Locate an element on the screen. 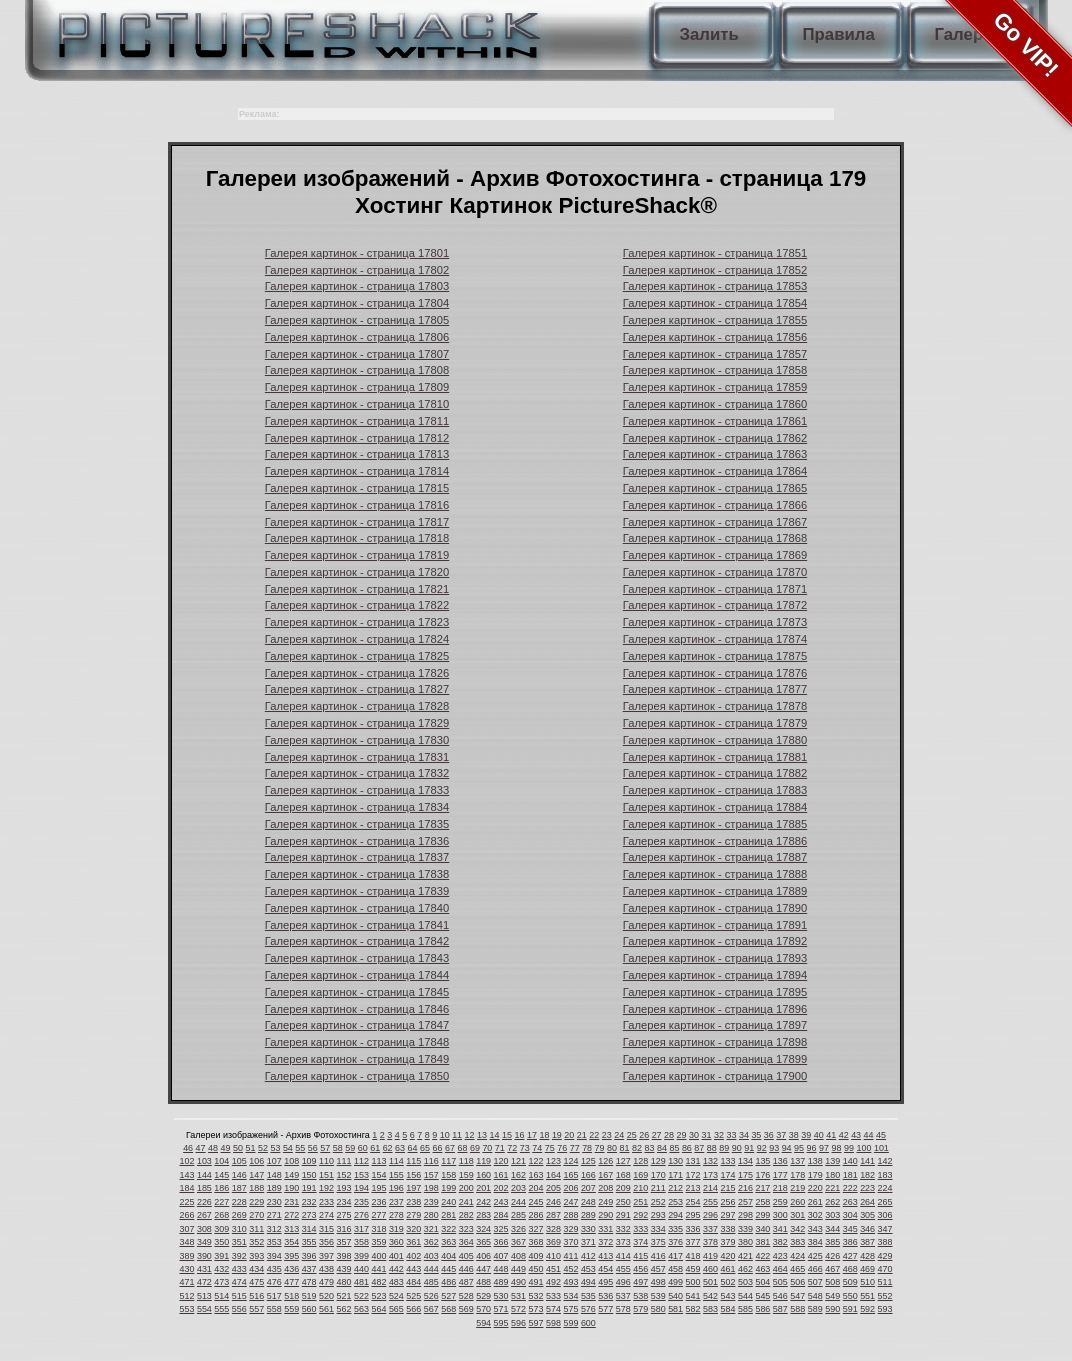 The width and height of the screenshot is (1072, 1361). 284 is located at coordinates (501, 1215).